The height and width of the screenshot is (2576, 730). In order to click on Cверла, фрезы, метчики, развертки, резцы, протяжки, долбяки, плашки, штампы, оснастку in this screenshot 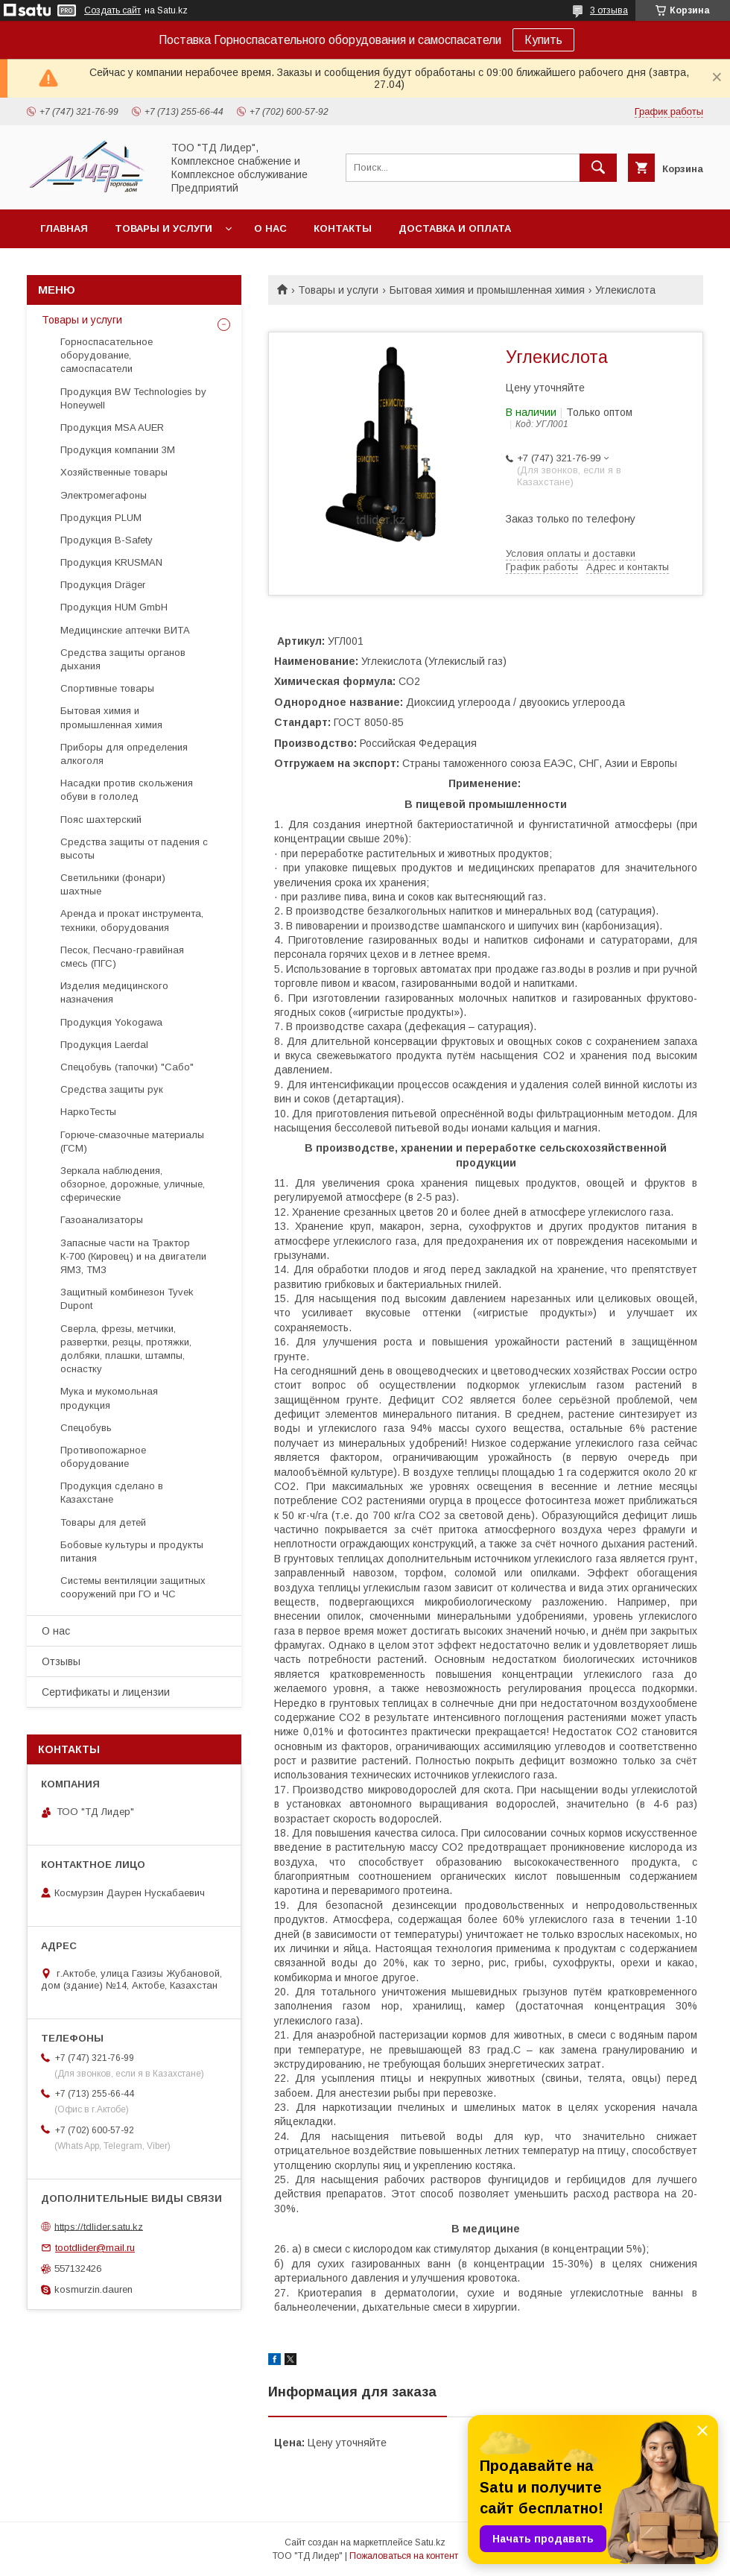, I will do `click(125, 1349)`.